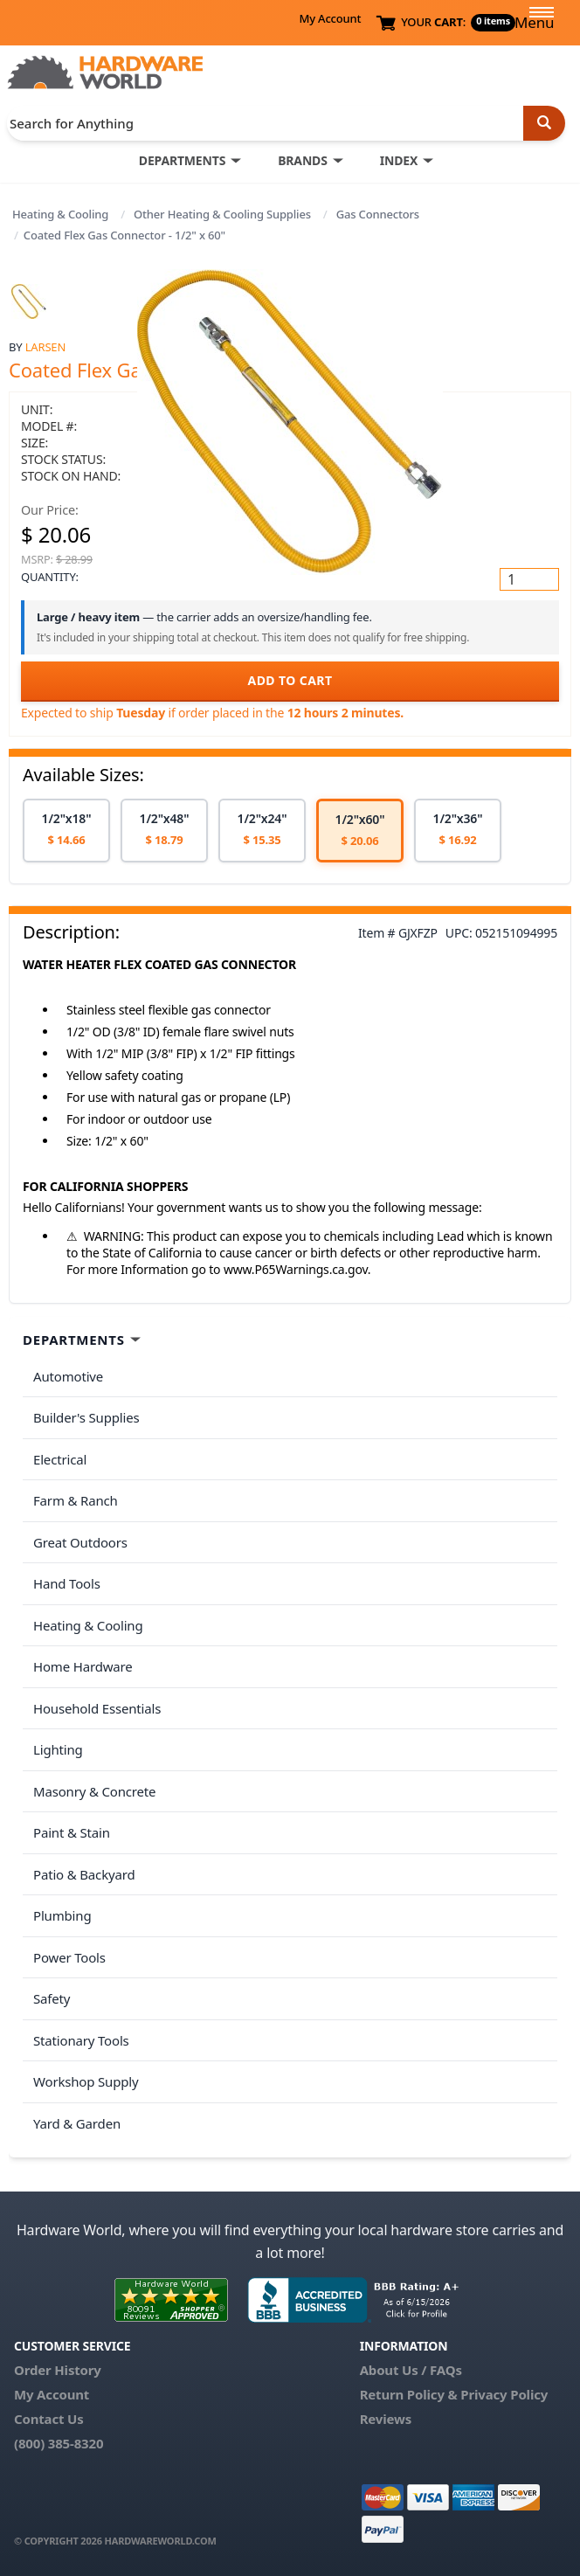  What do you see at coordinates (303, 160) in the screenshot?
I see `BRANDS` at bounding box center [303, 160].